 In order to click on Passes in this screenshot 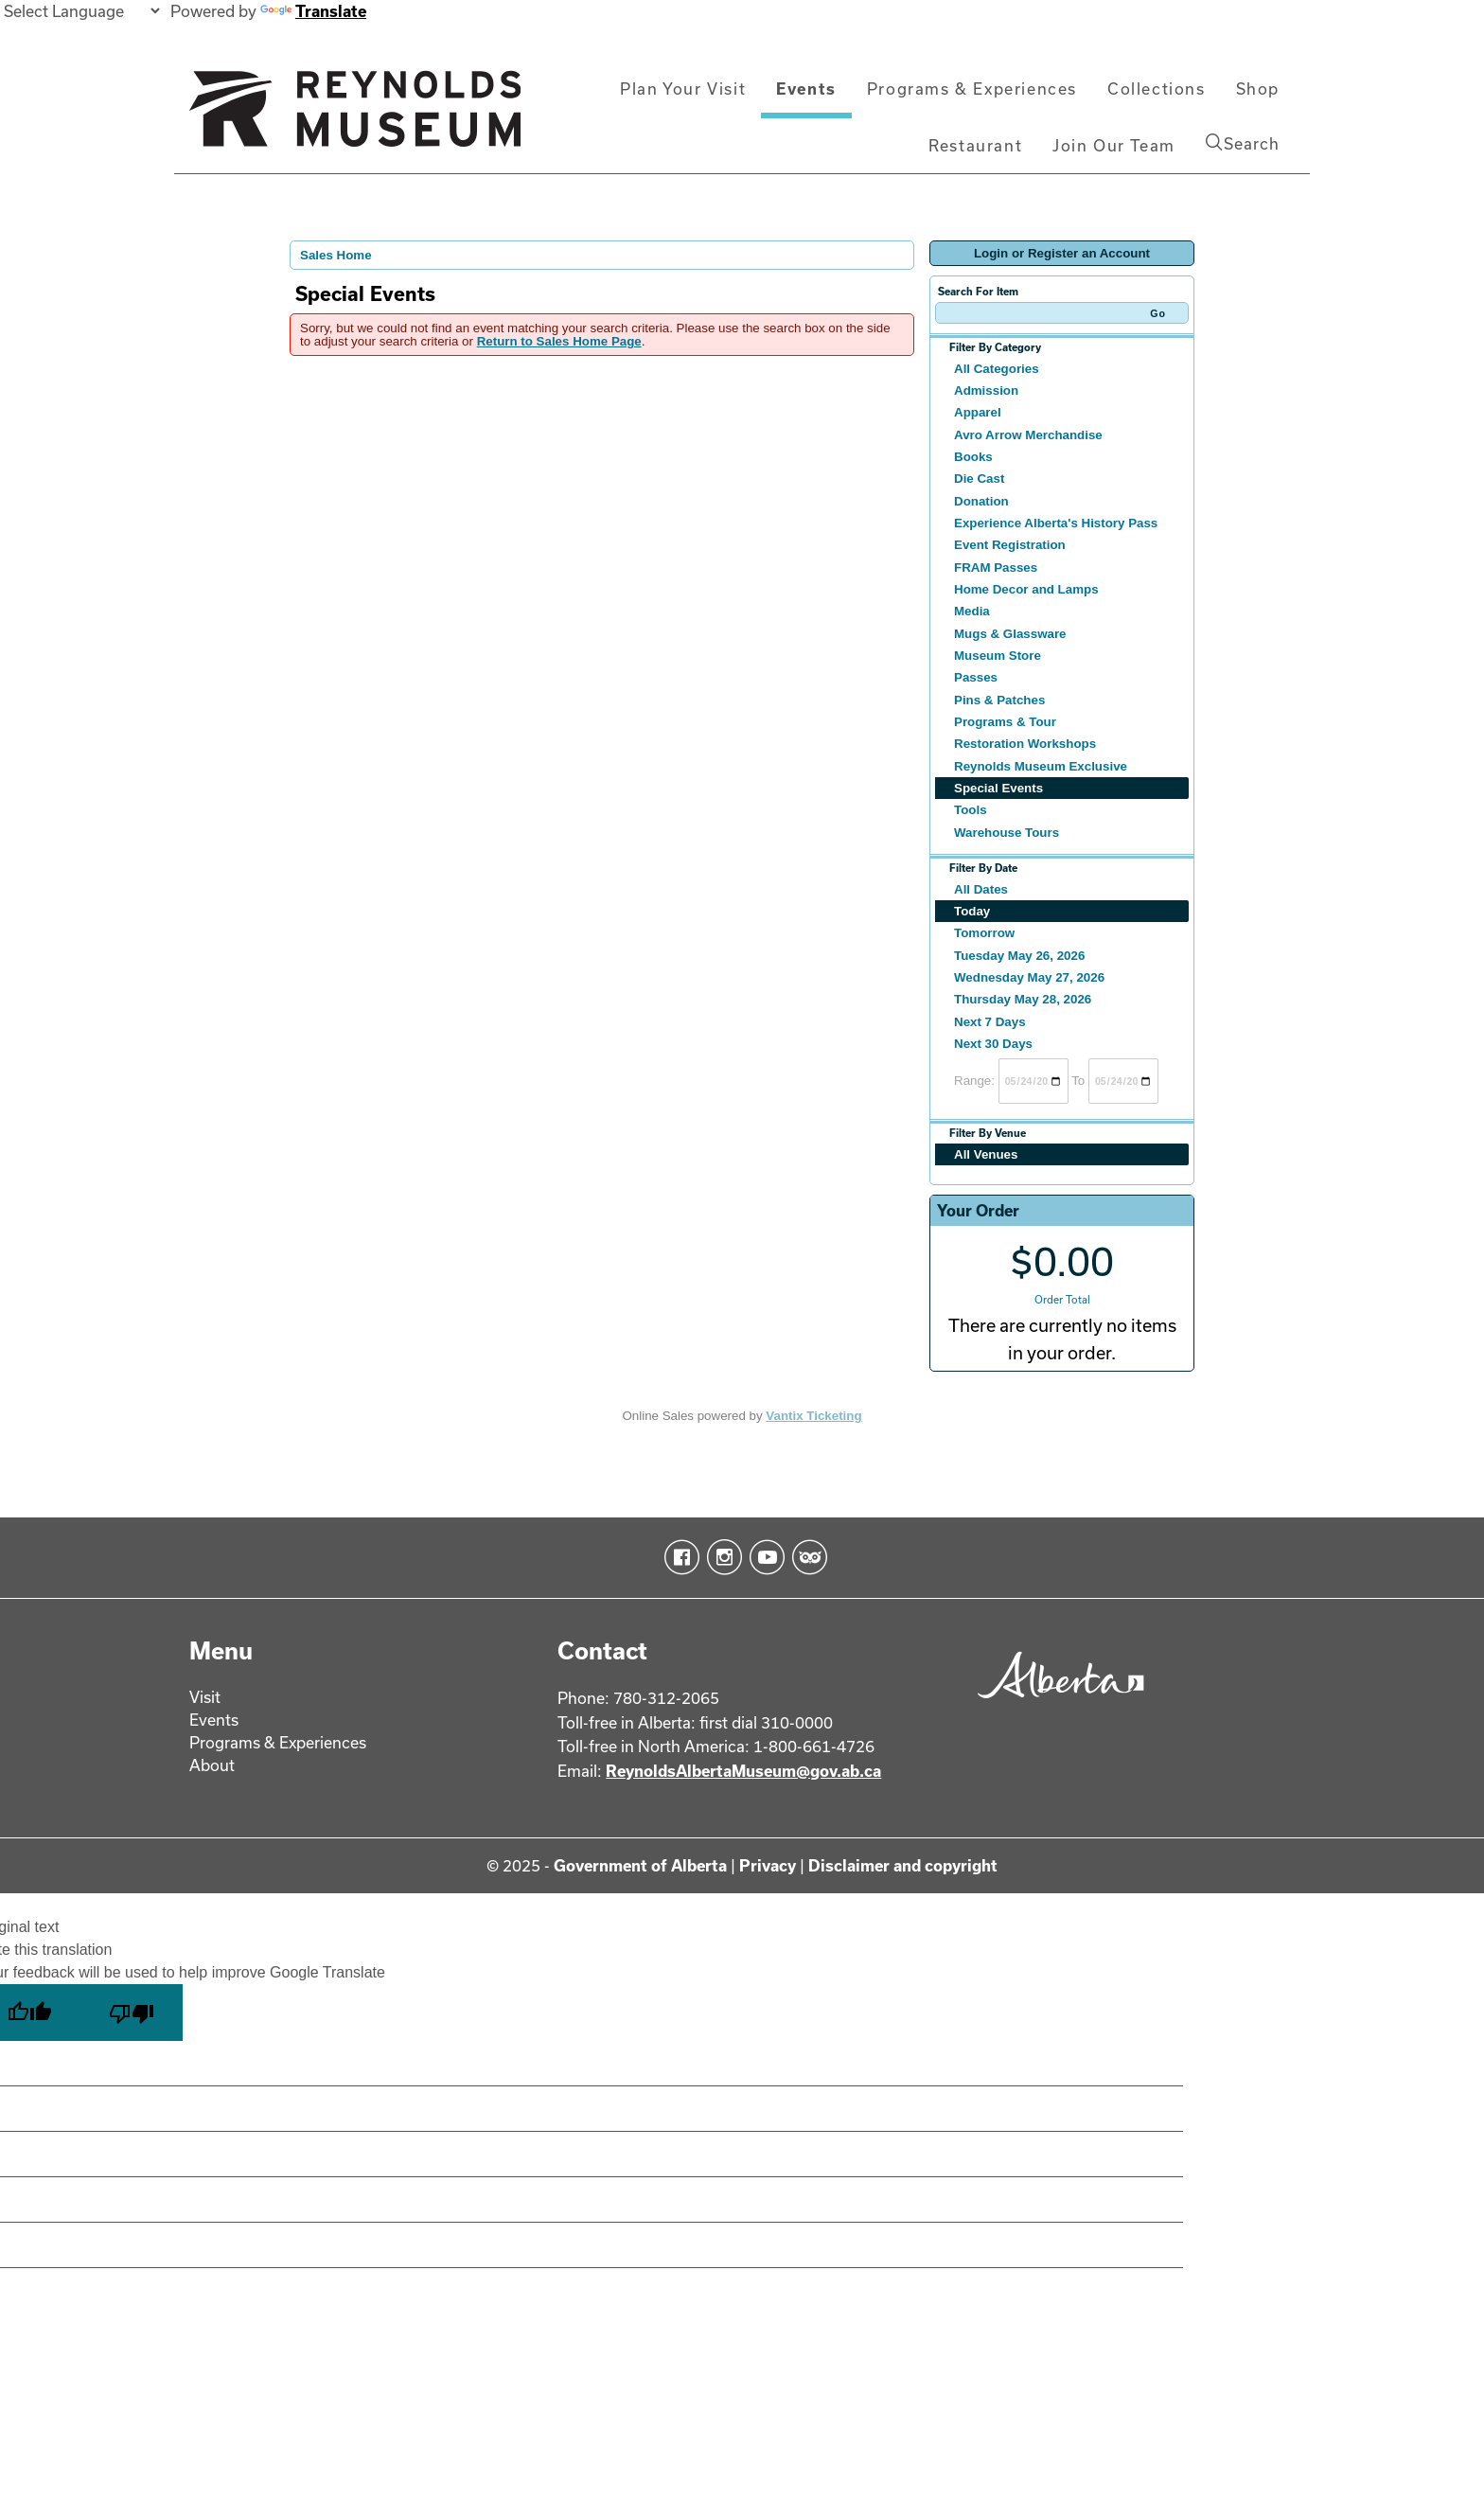, I will do `click(976, 677)`.